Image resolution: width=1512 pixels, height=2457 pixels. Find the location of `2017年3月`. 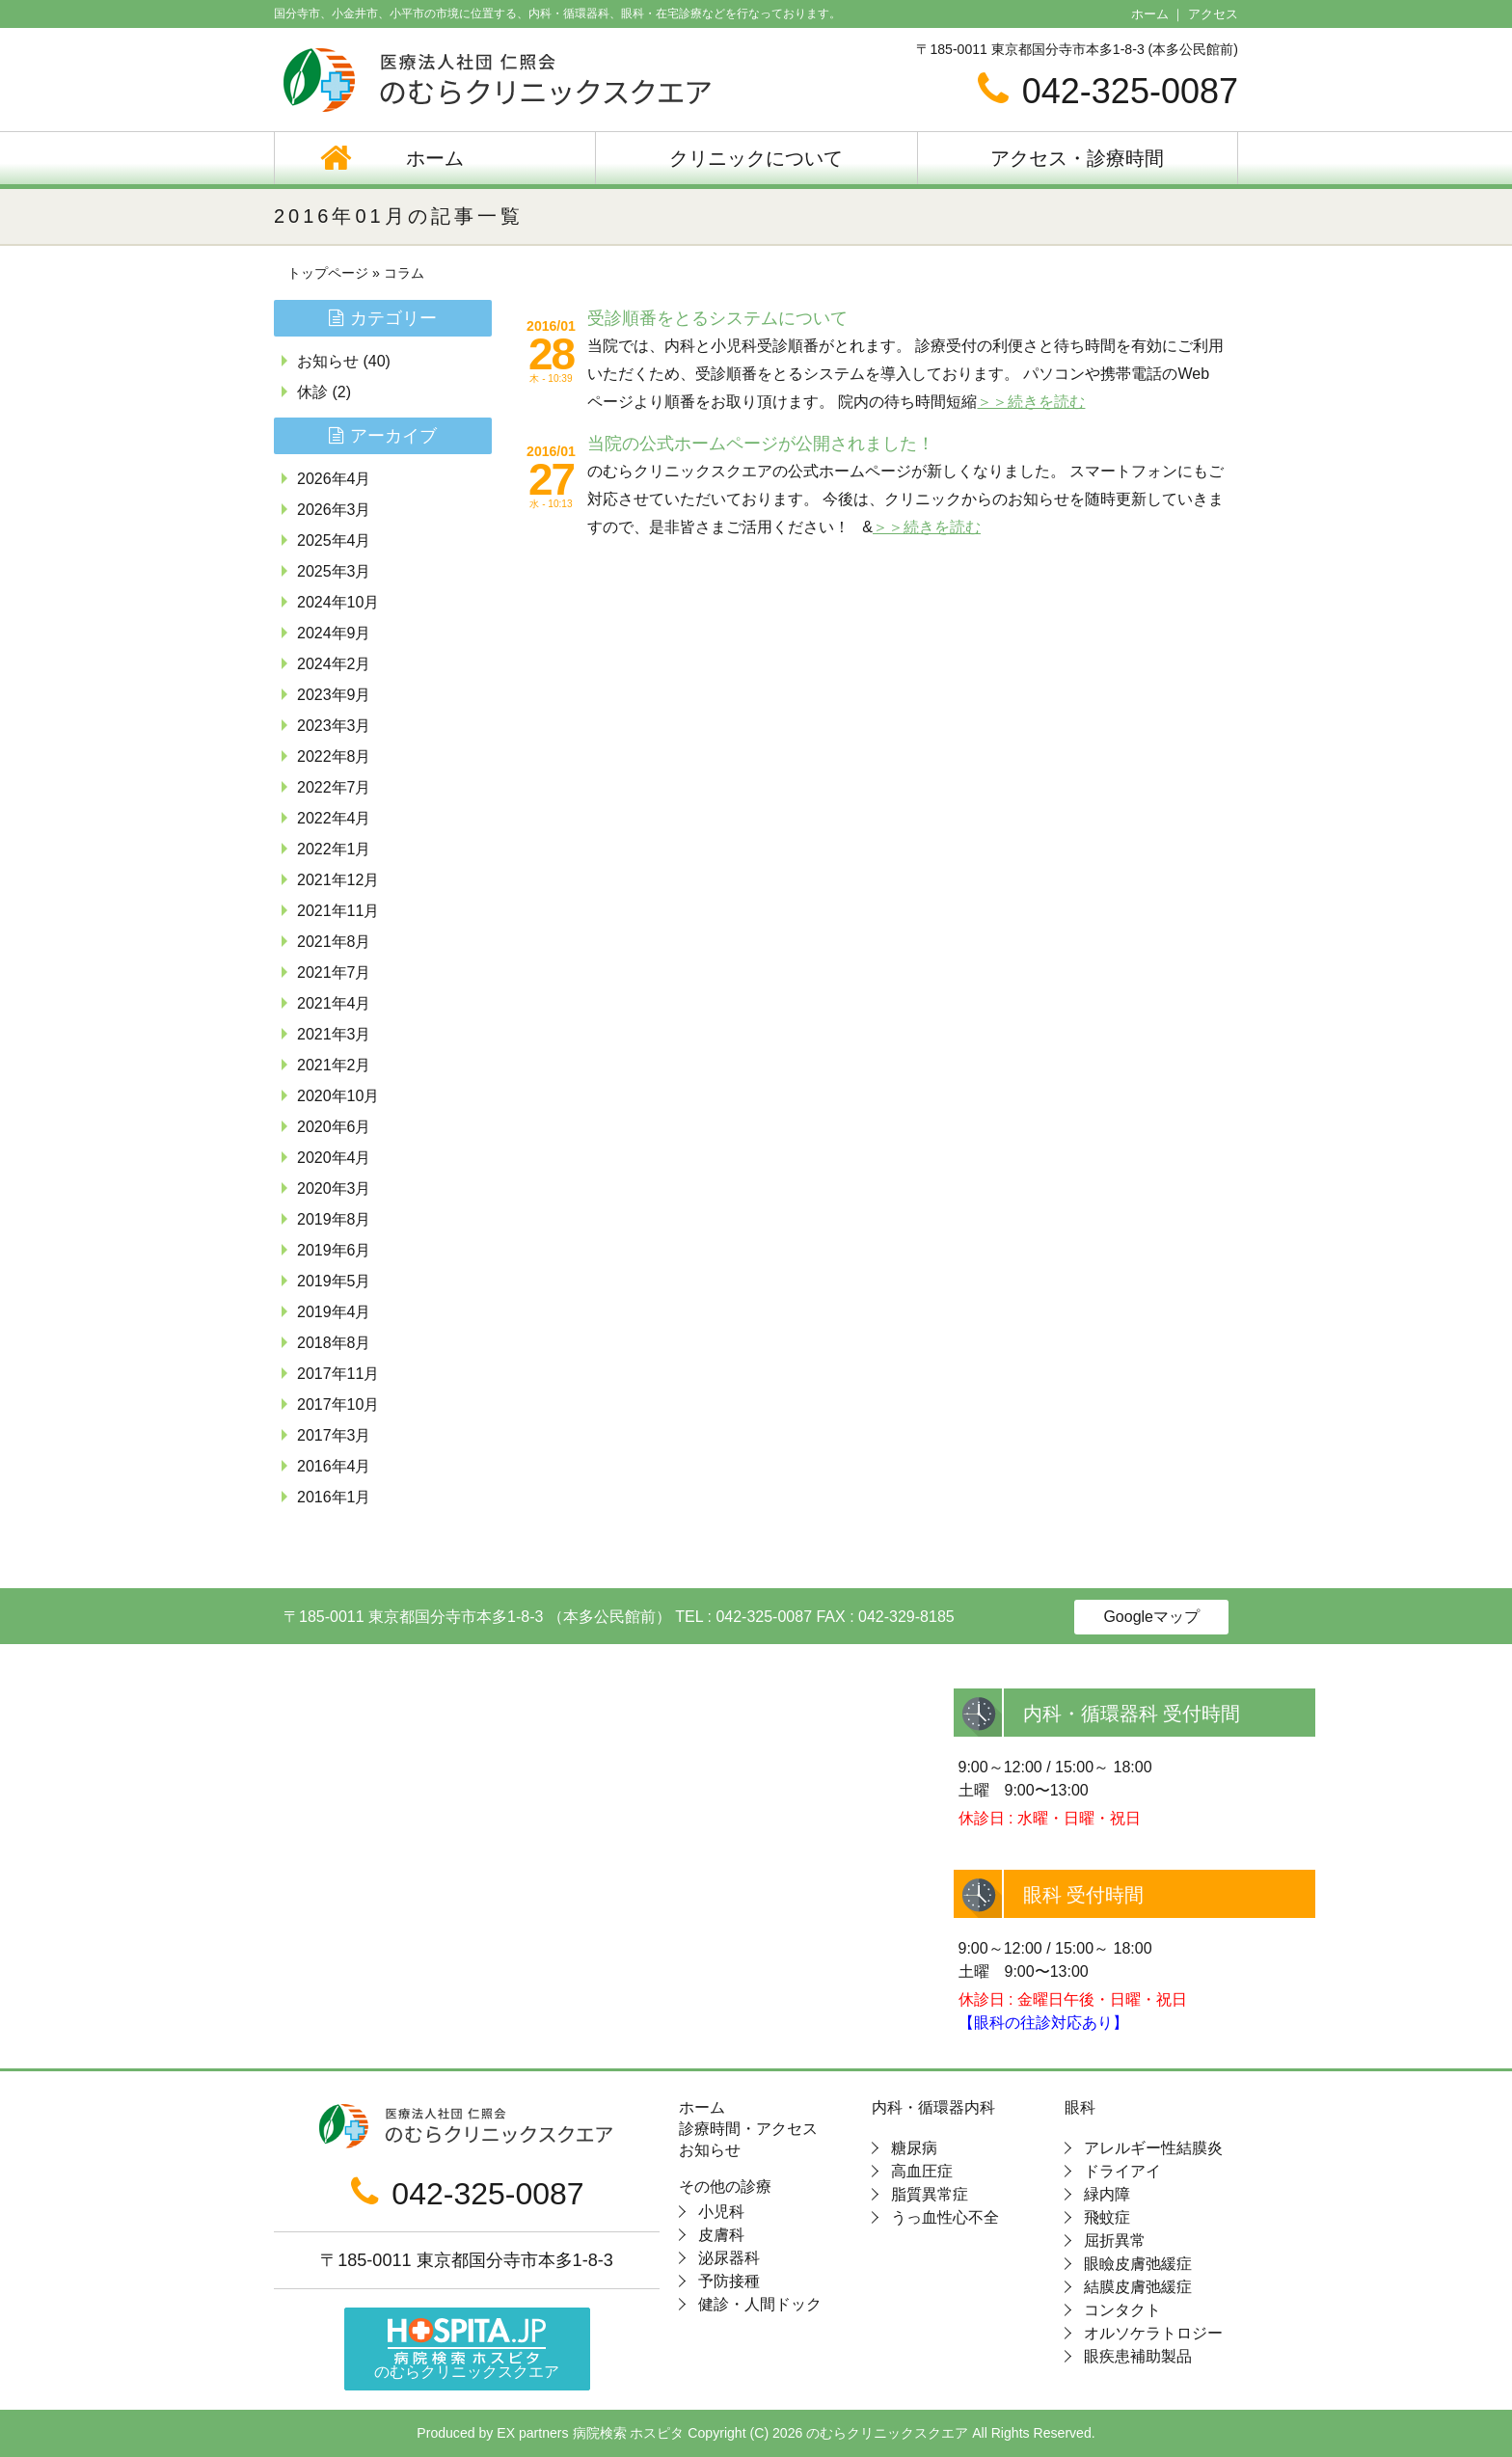

2017年3月 is located at coordinates (334, 1435).